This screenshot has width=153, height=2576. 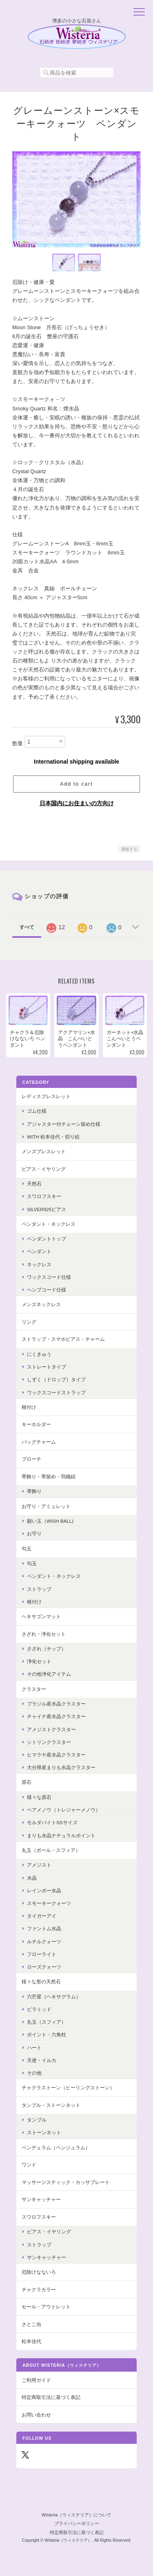 I want to click on ネックレス, so click(x=39, y=1264).